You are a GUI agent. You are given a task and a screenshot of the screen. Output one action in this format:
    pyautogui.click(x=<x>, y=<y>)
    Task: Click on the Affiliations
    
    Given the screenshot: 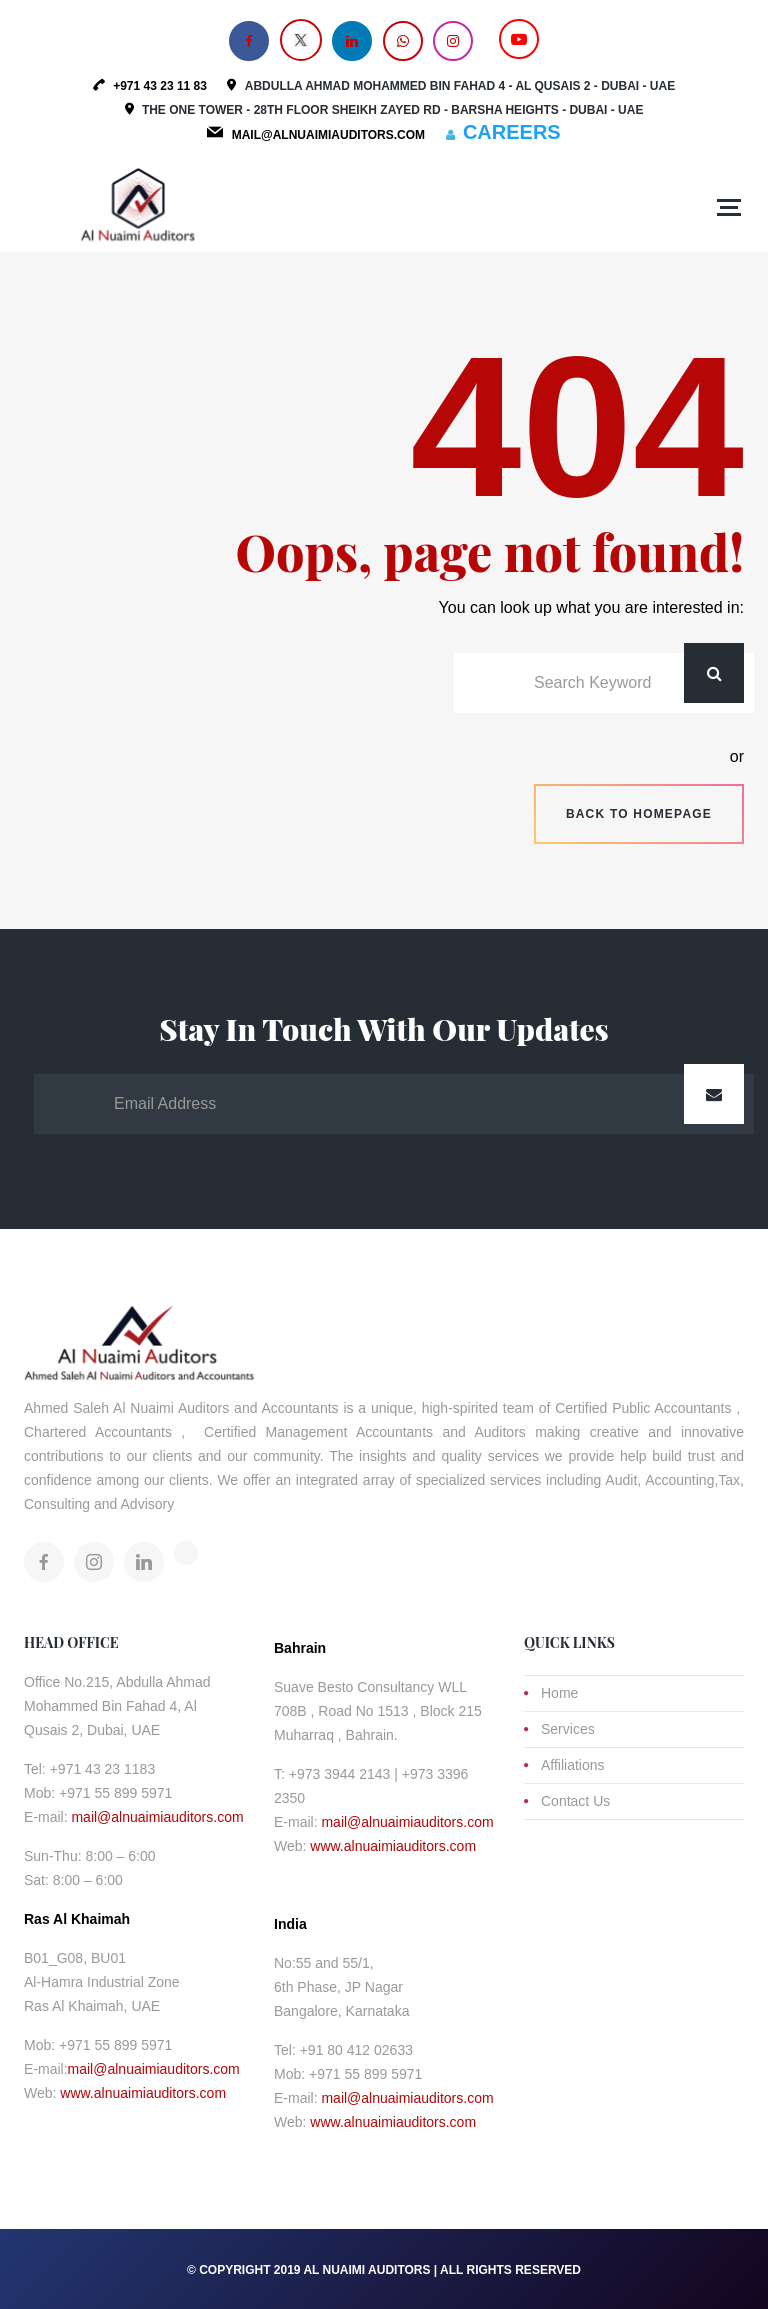 What is the action you would take?
    pyautogui.click(x=573, y=1765)
    